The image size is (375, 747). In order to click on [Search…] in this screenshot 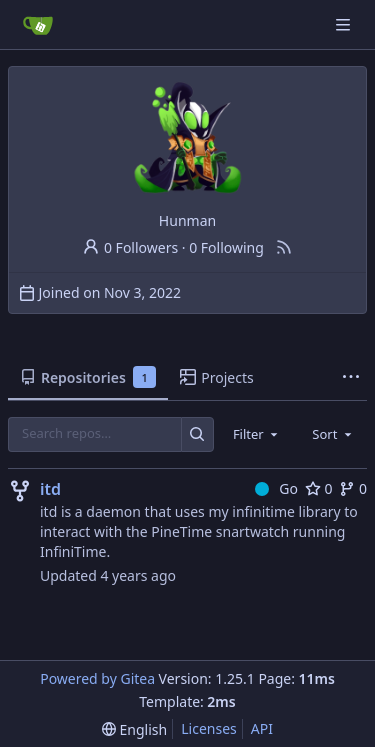, I will do `click(197, 434)`.